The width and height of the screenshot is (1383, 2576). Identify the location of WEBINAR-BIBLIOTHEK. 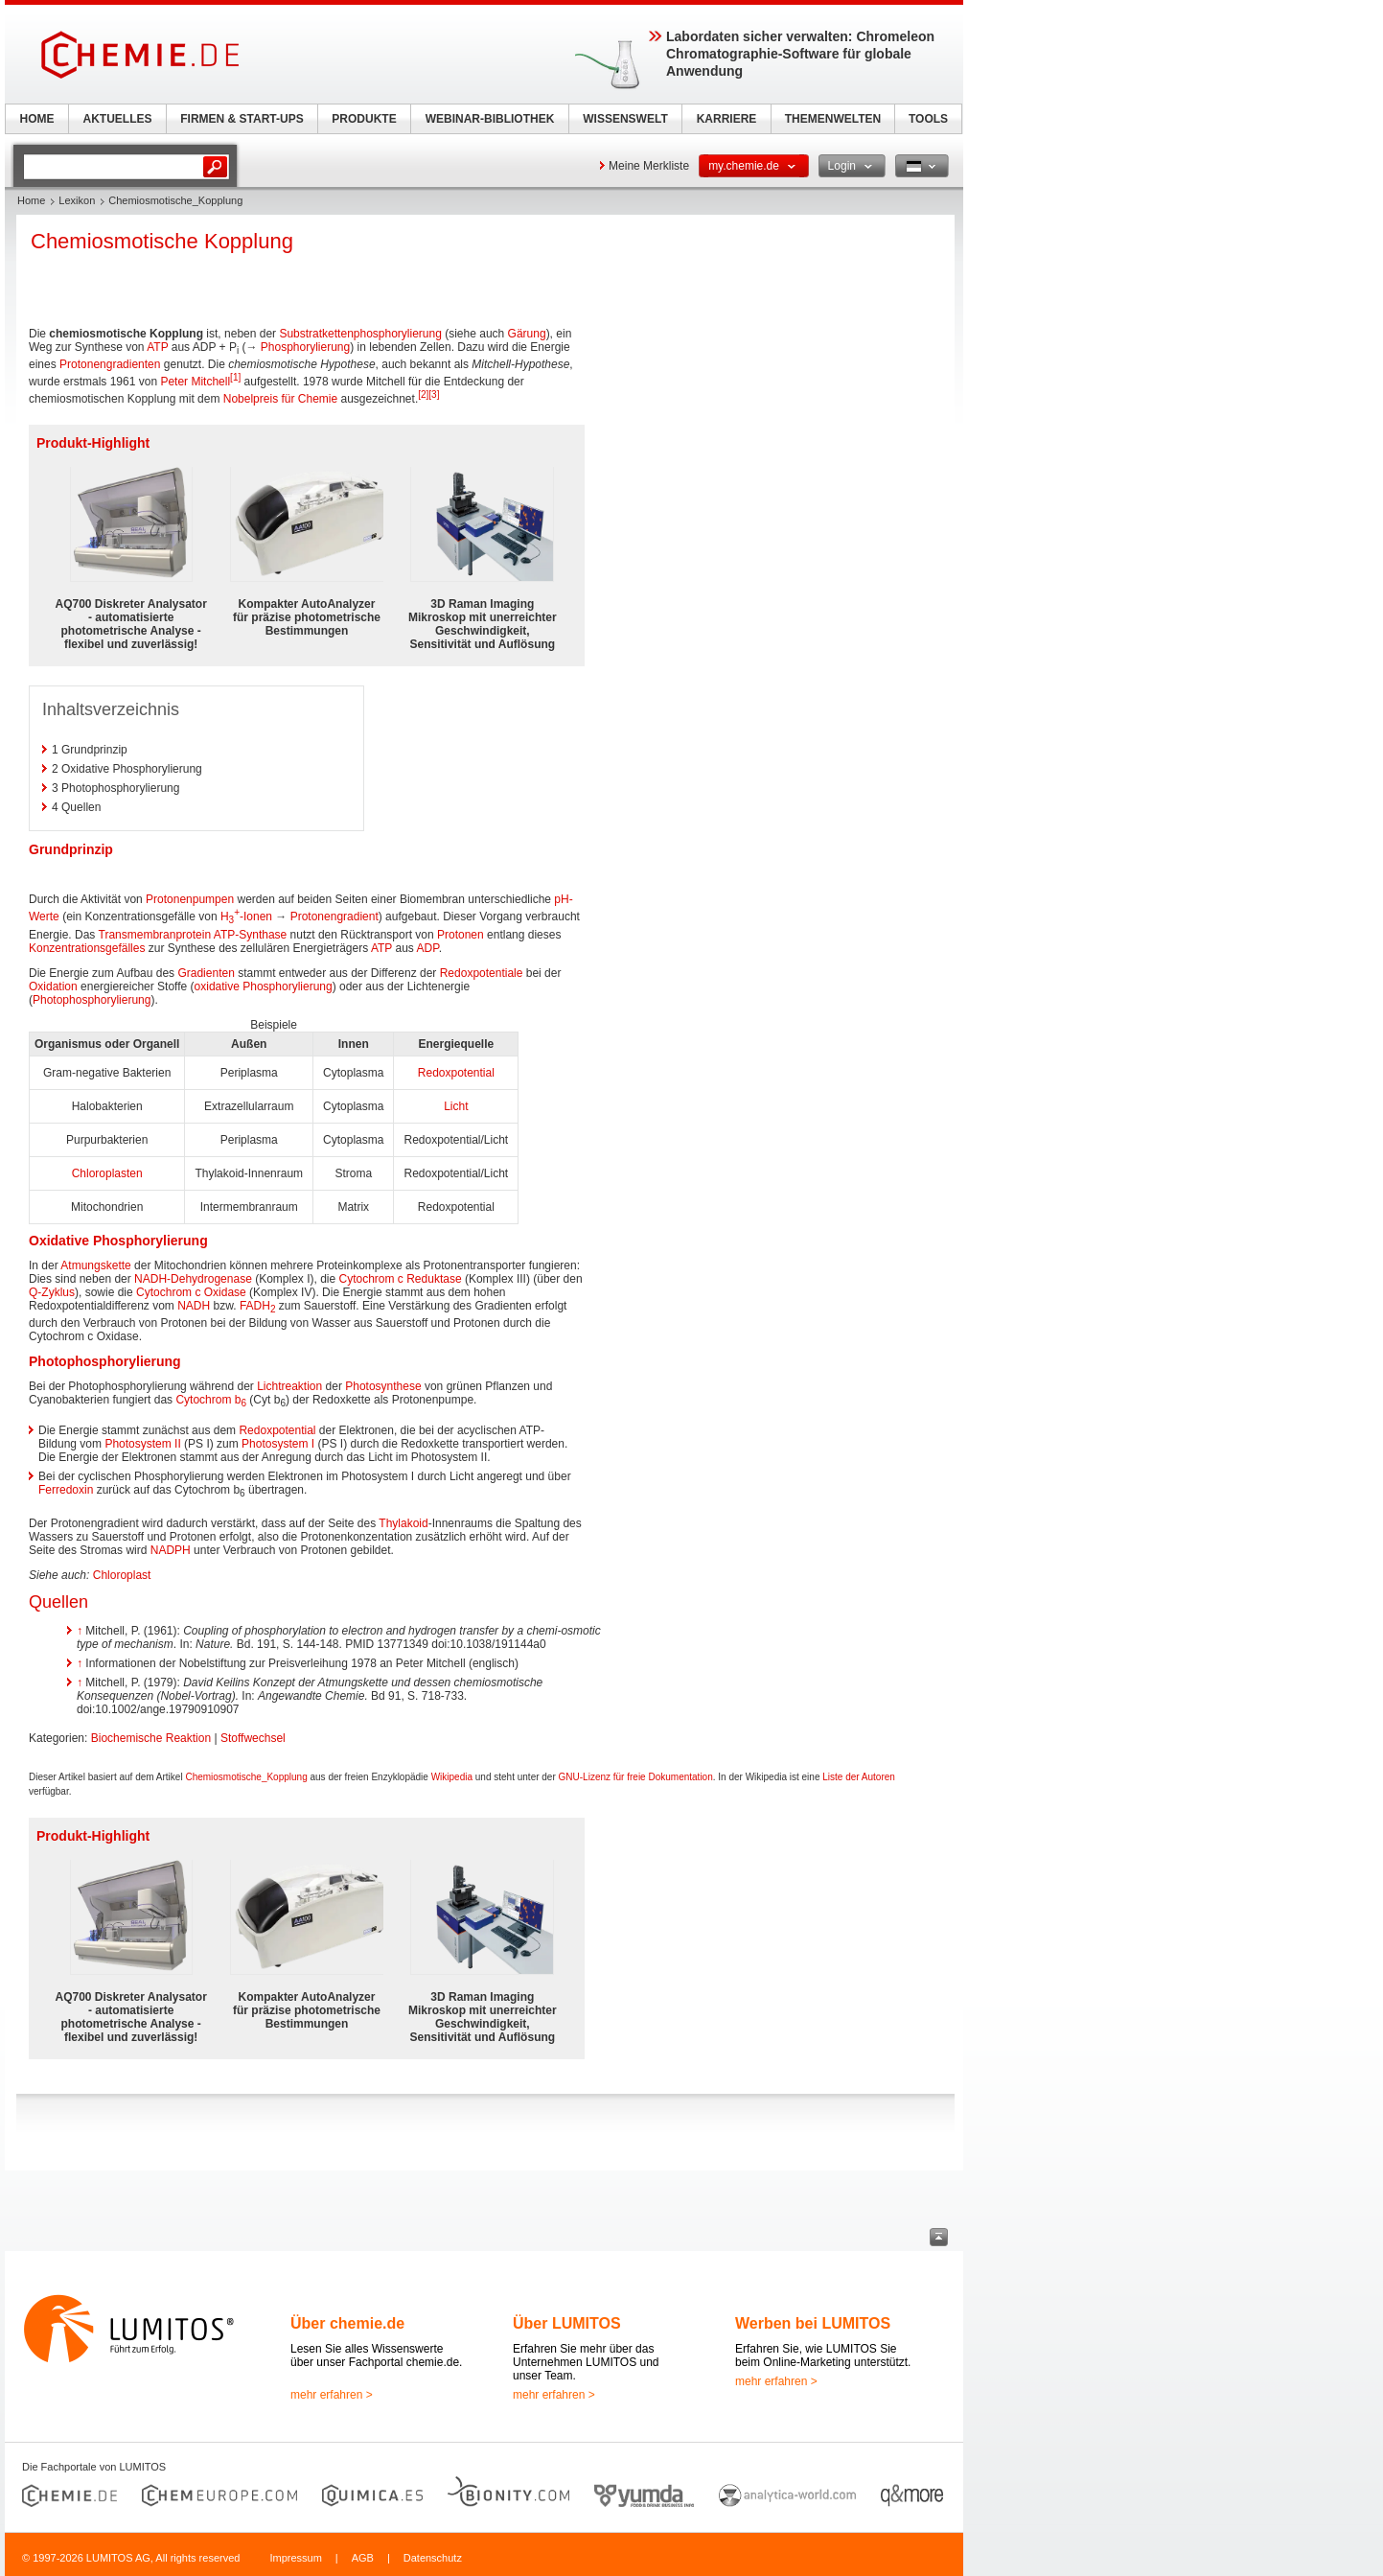
(490, 119).